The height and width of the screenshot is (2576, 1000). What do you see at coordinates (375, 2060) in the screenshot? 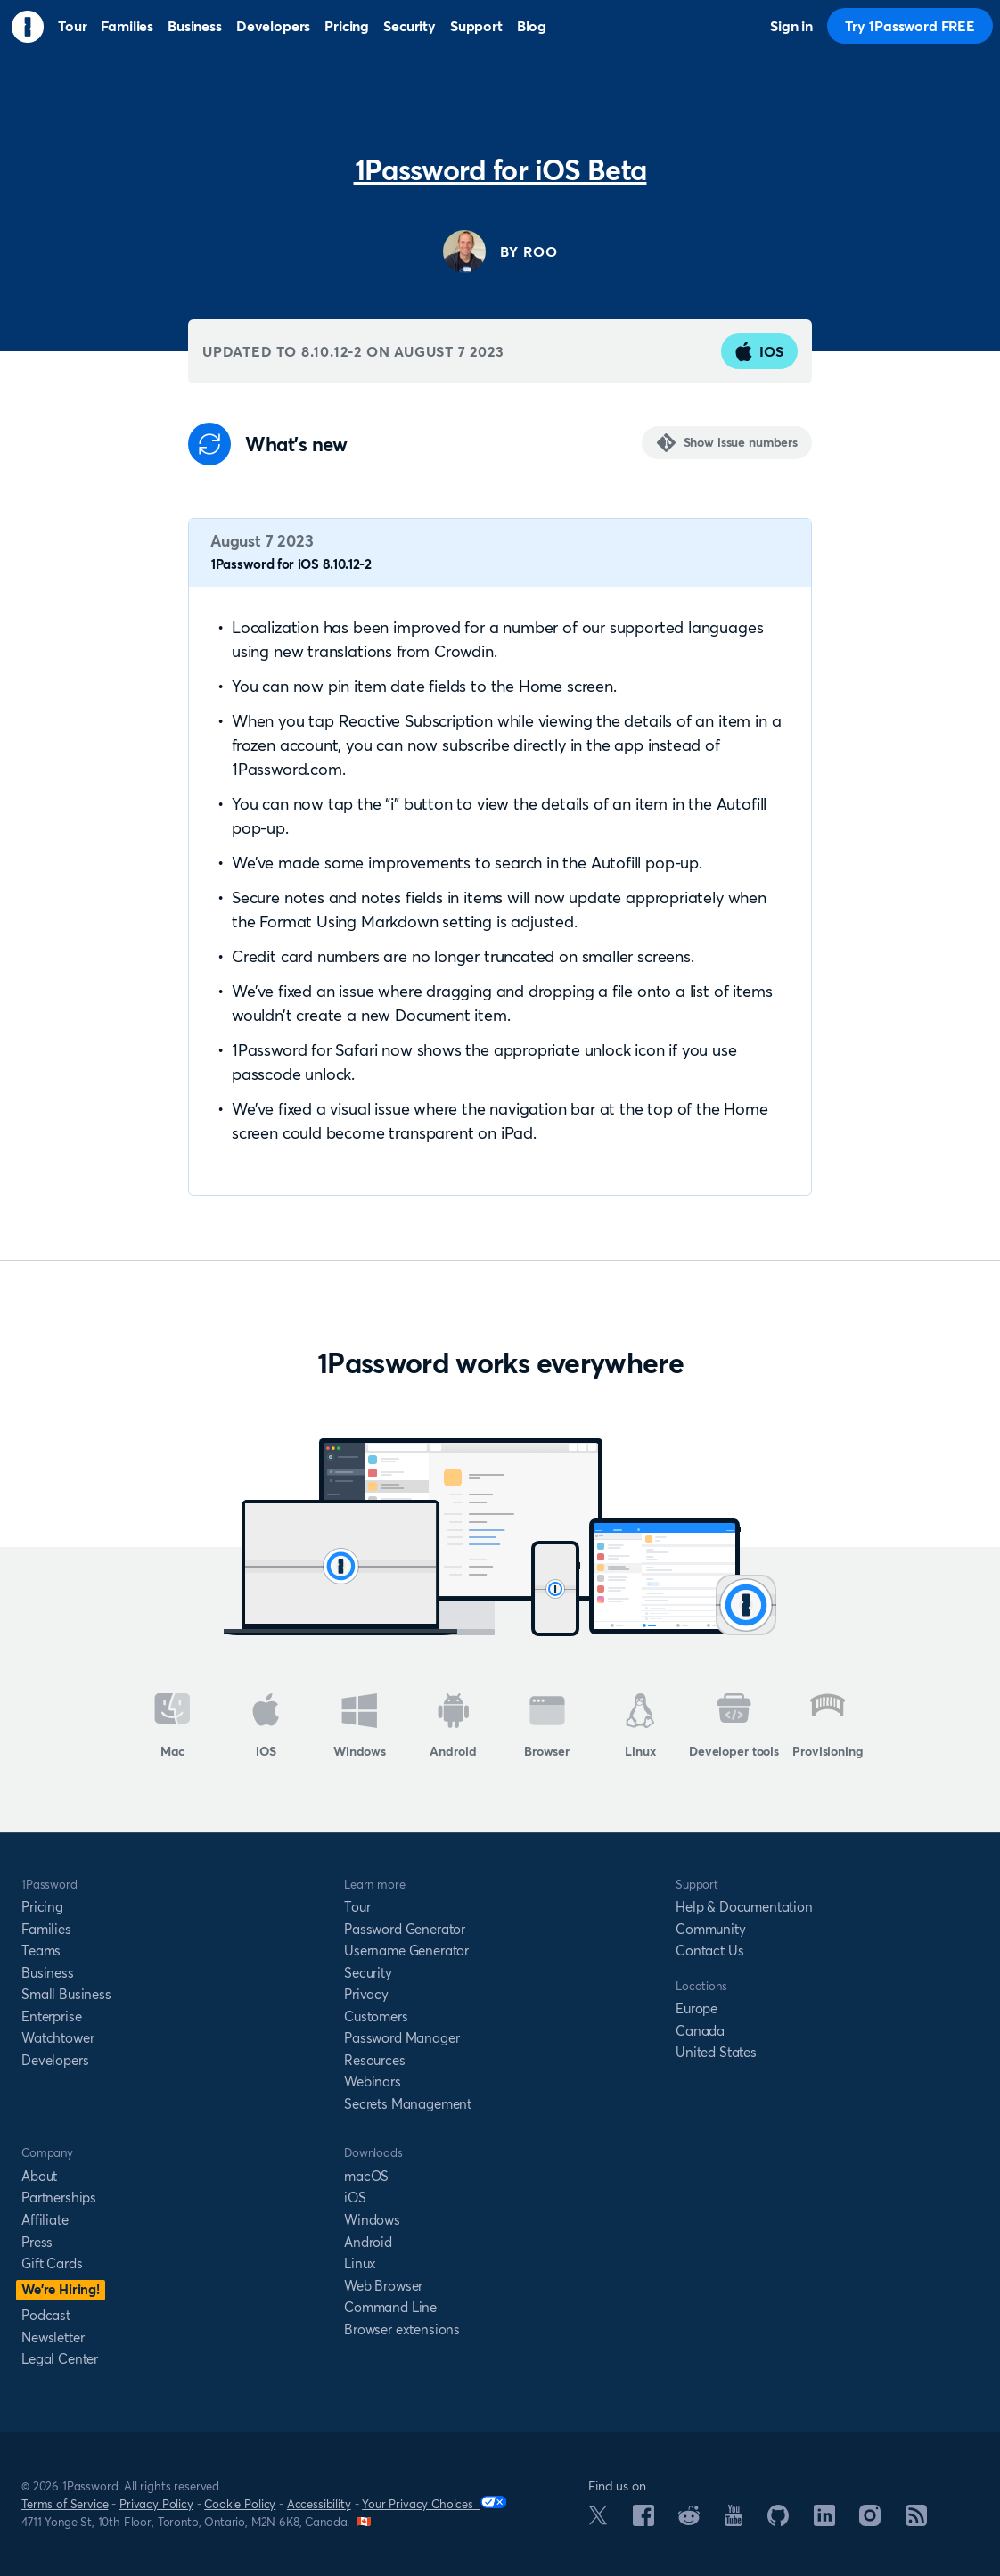
I see `Resources` at bounding box center [375, 2060].